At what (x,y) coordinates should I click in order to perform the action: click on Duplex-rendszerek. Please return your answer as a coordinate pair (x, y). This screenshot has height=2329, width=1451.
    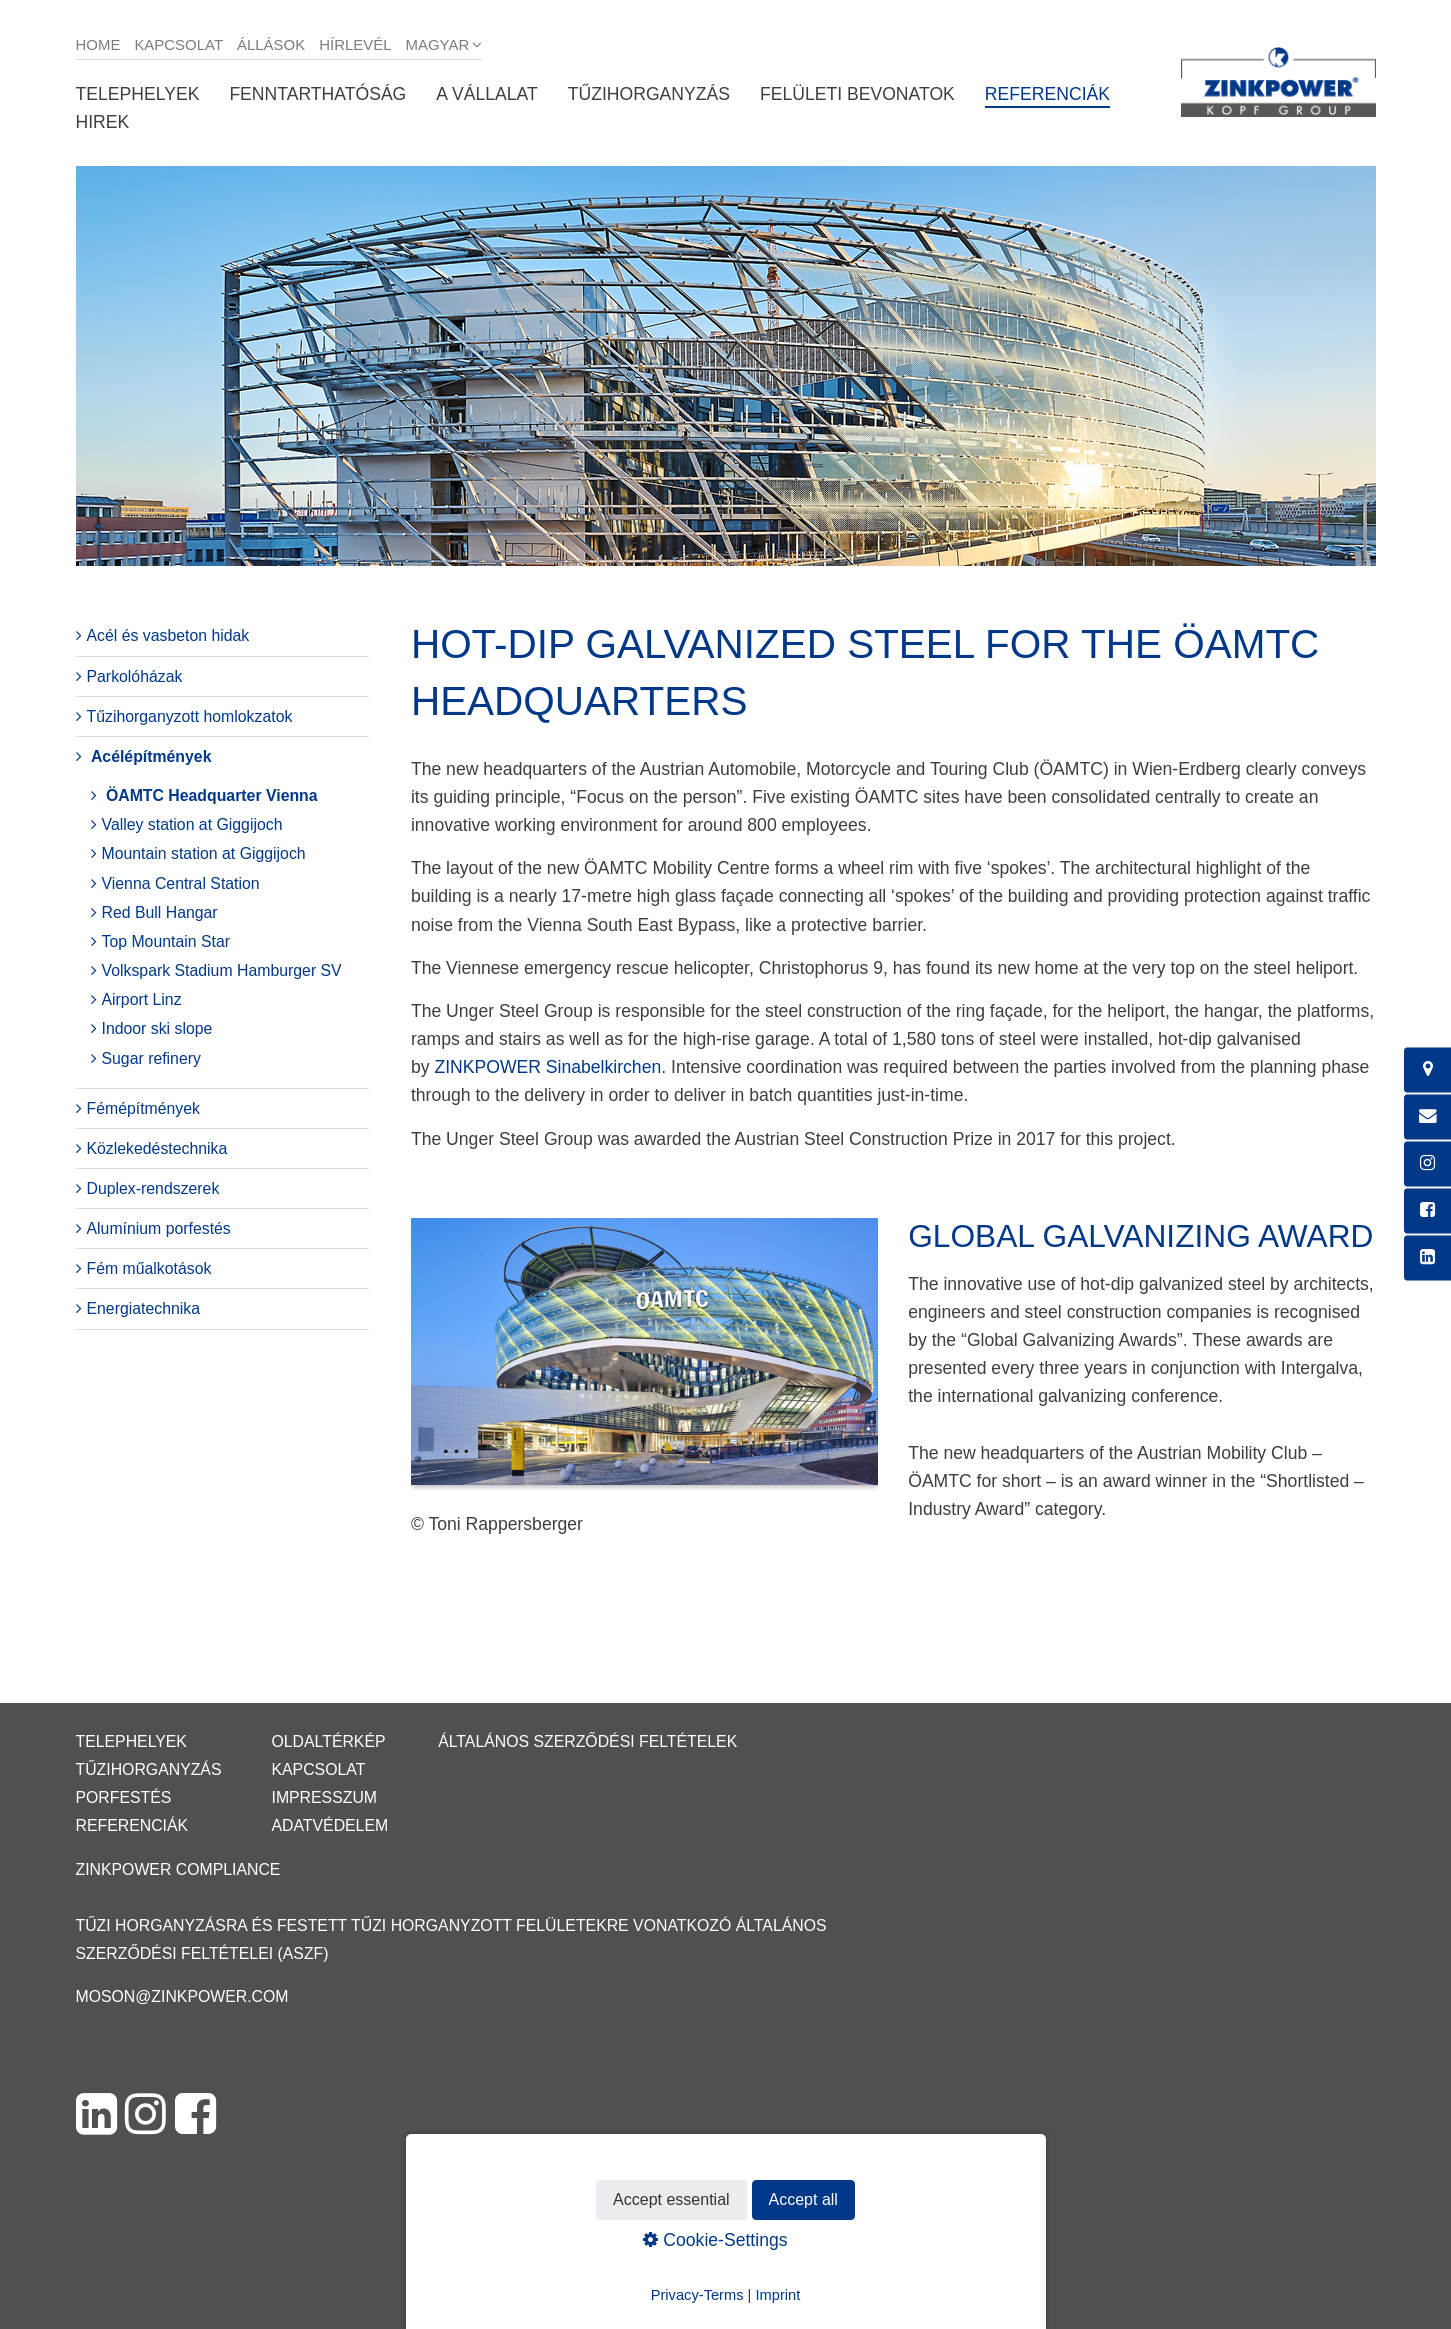
    Looking at the image, I should click on (153, 1188).